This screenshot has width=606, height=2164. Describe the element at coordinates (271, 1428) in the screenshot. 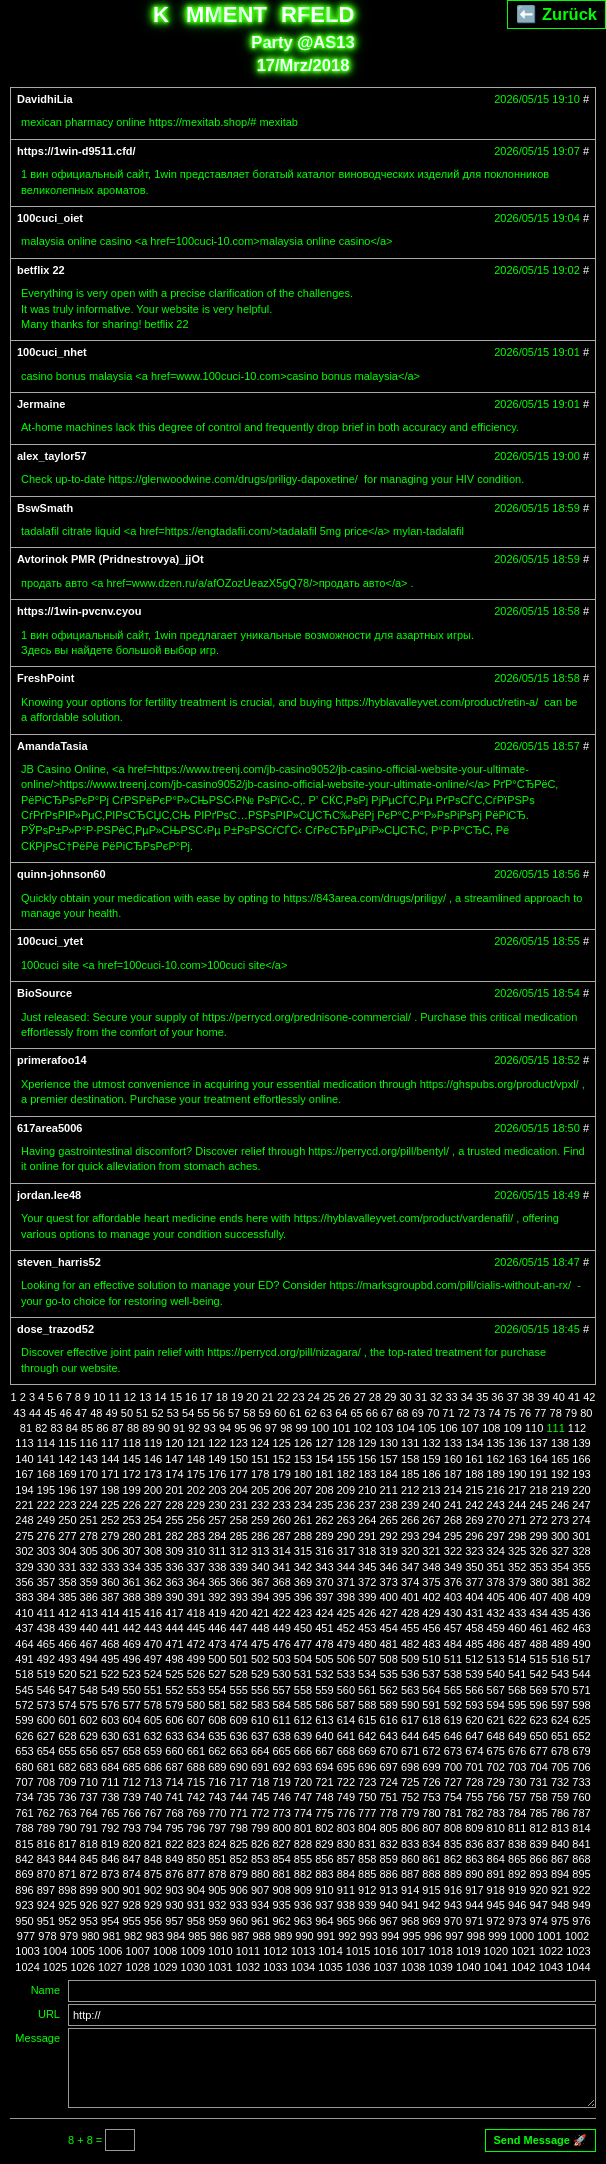

I see `97` at that location.